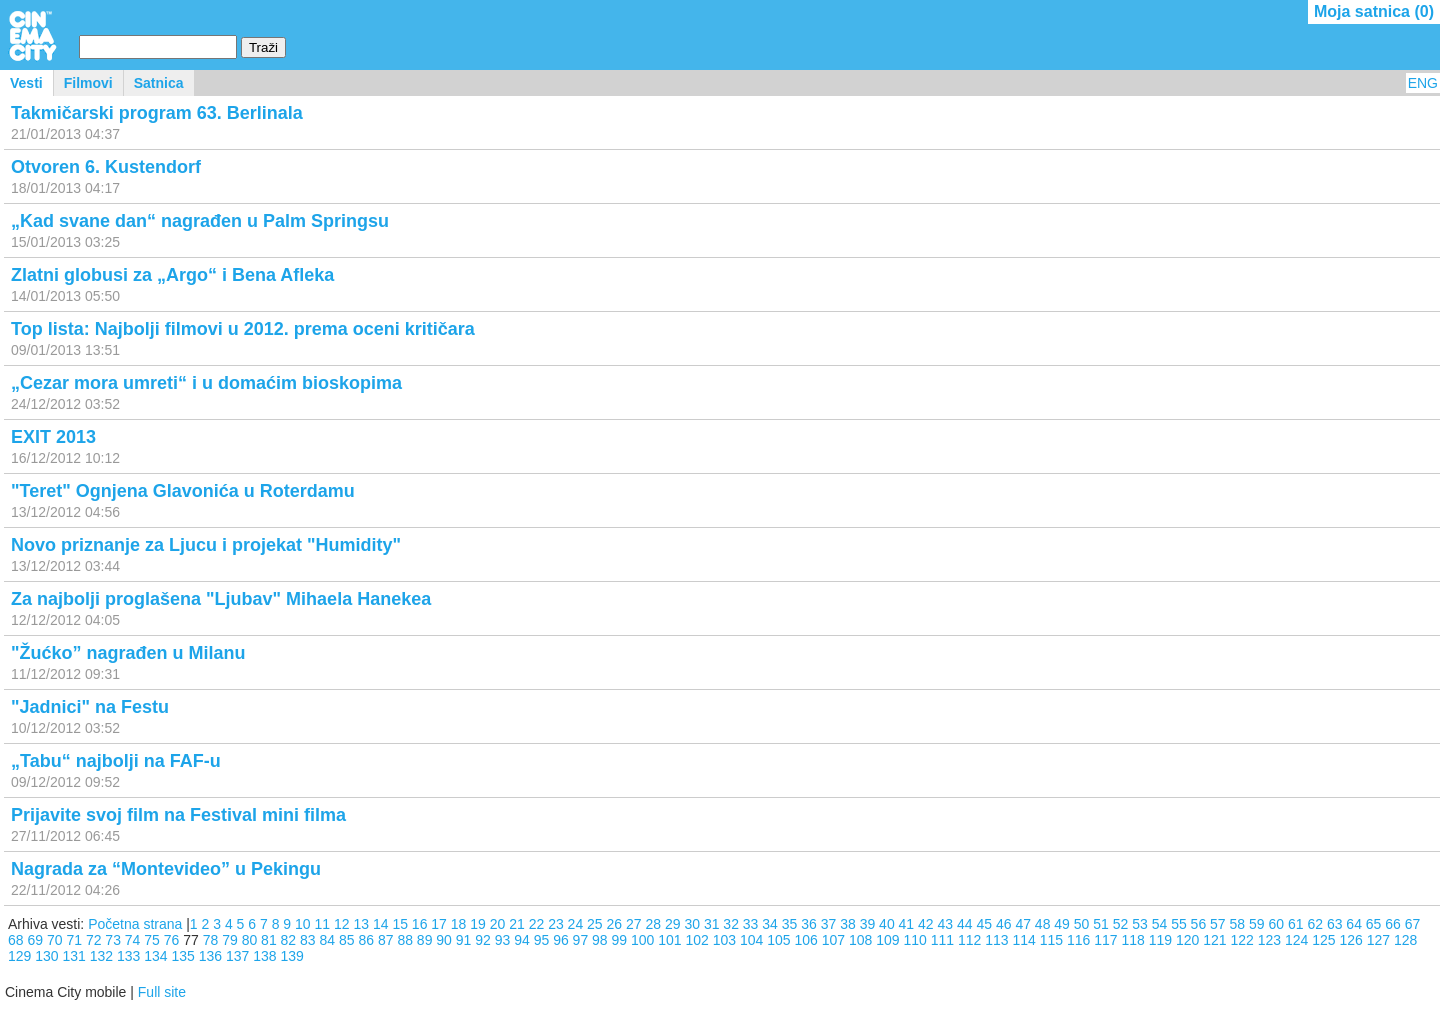  I want to click on 46, so click(1004, 924).